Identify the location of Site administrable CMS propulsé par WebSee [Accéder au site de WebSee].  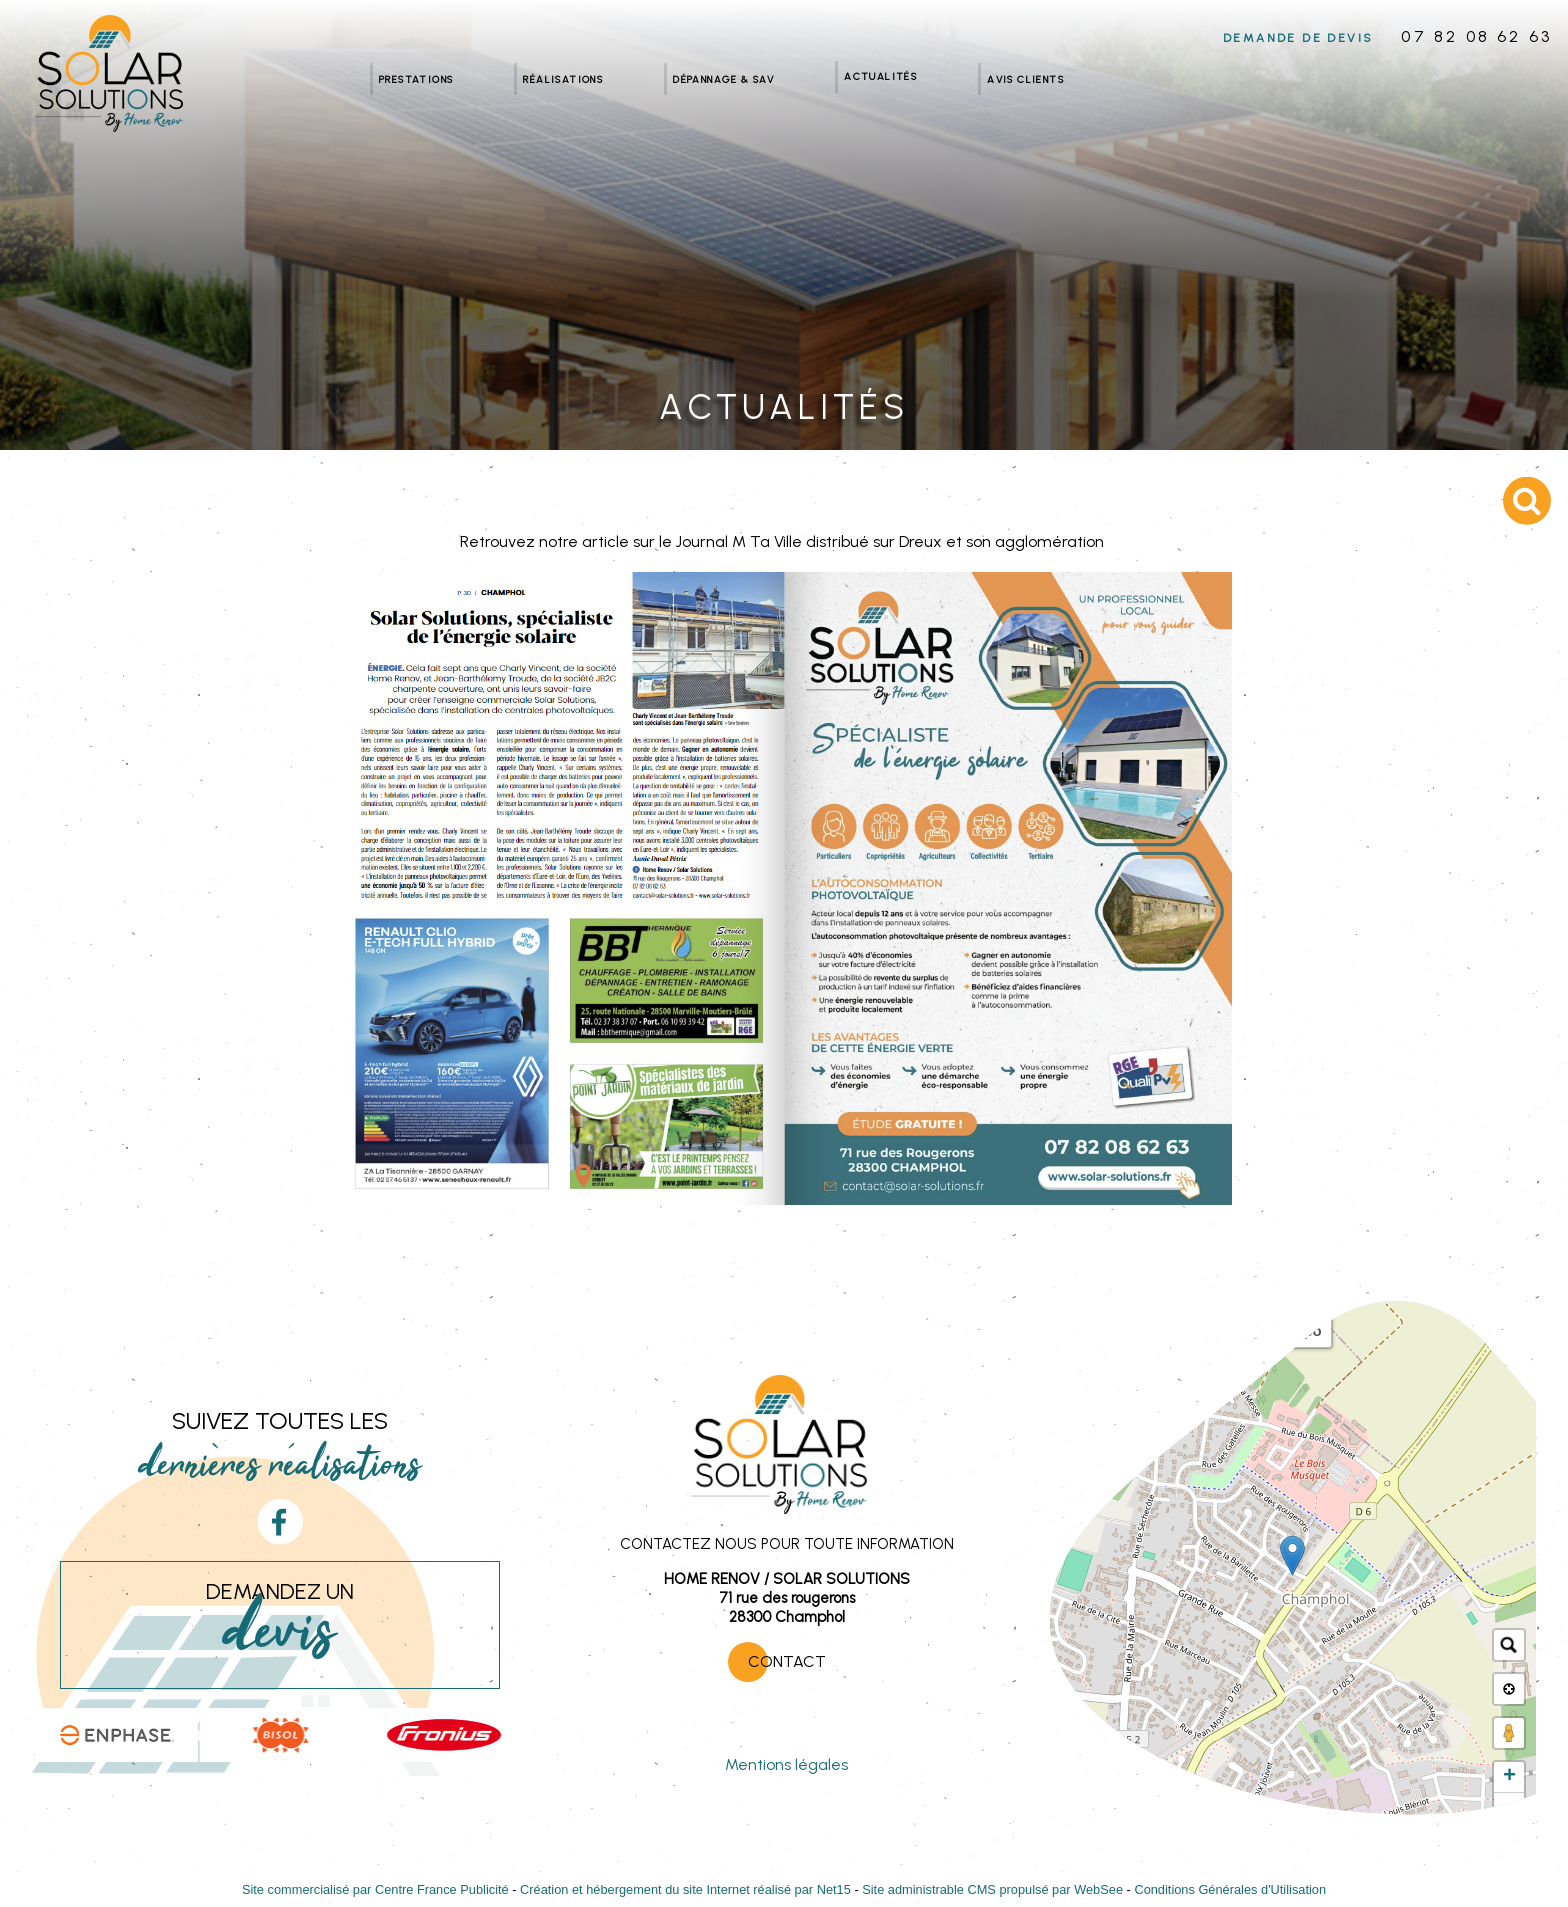
(992, 1889).